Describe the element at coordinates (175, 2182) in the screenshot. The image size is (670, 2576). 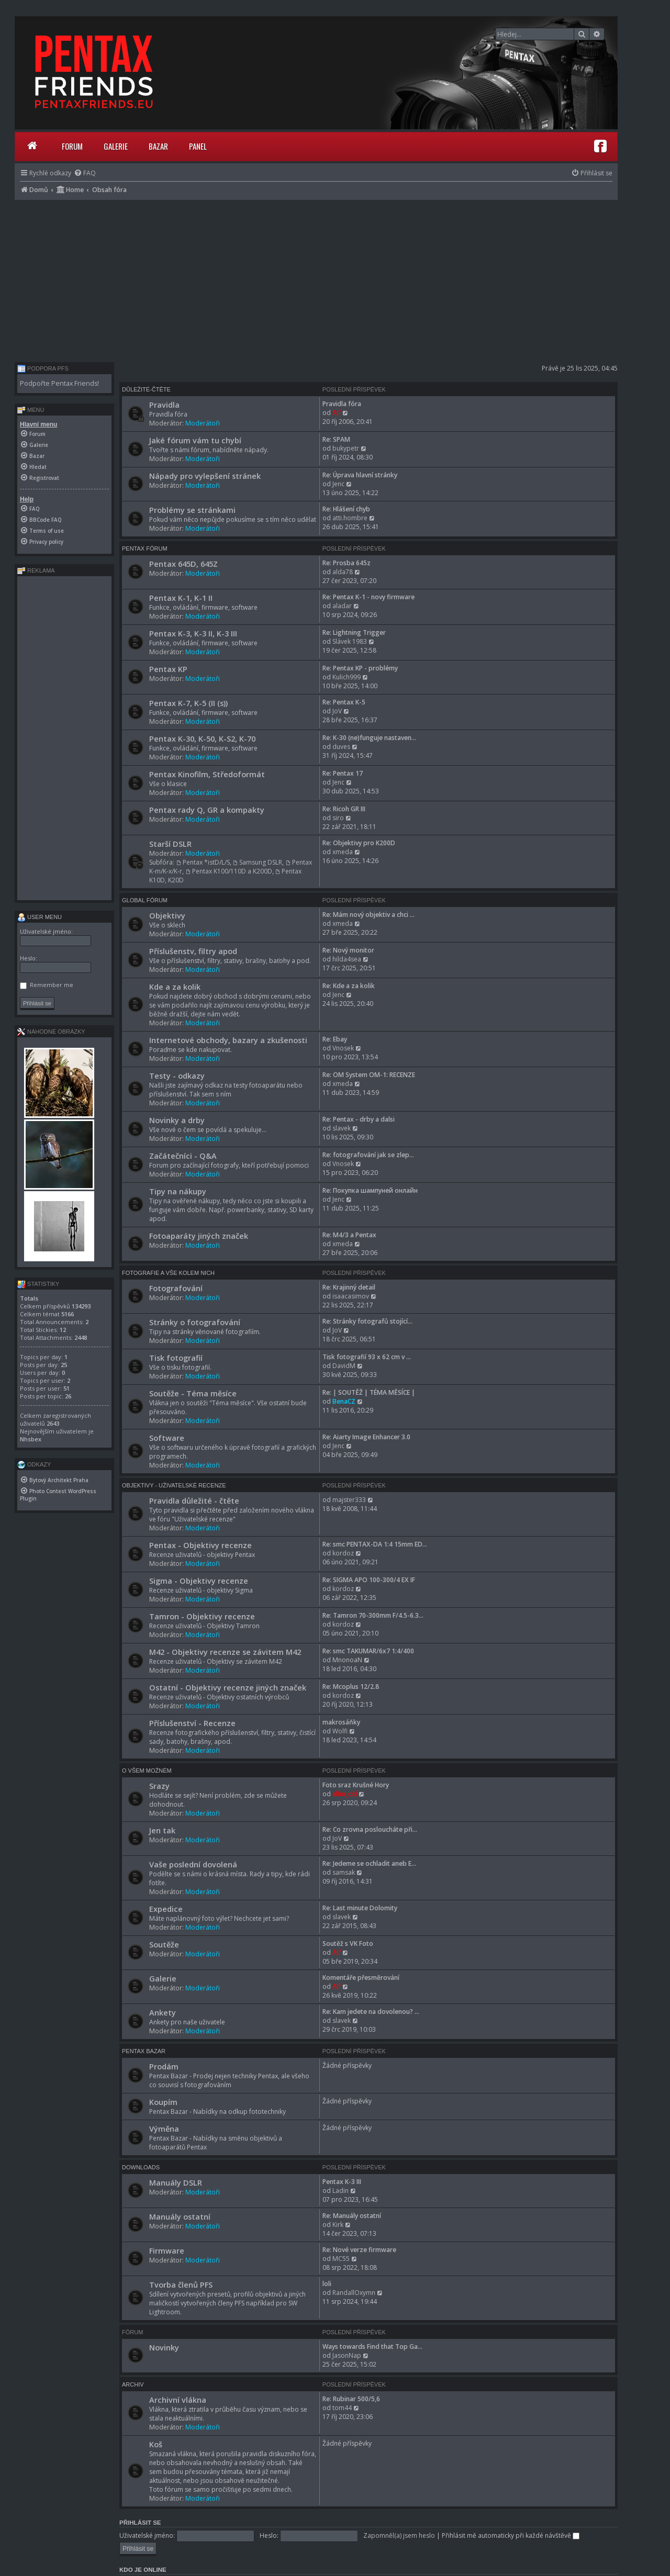
I see `Manuály DSLR` at that location.